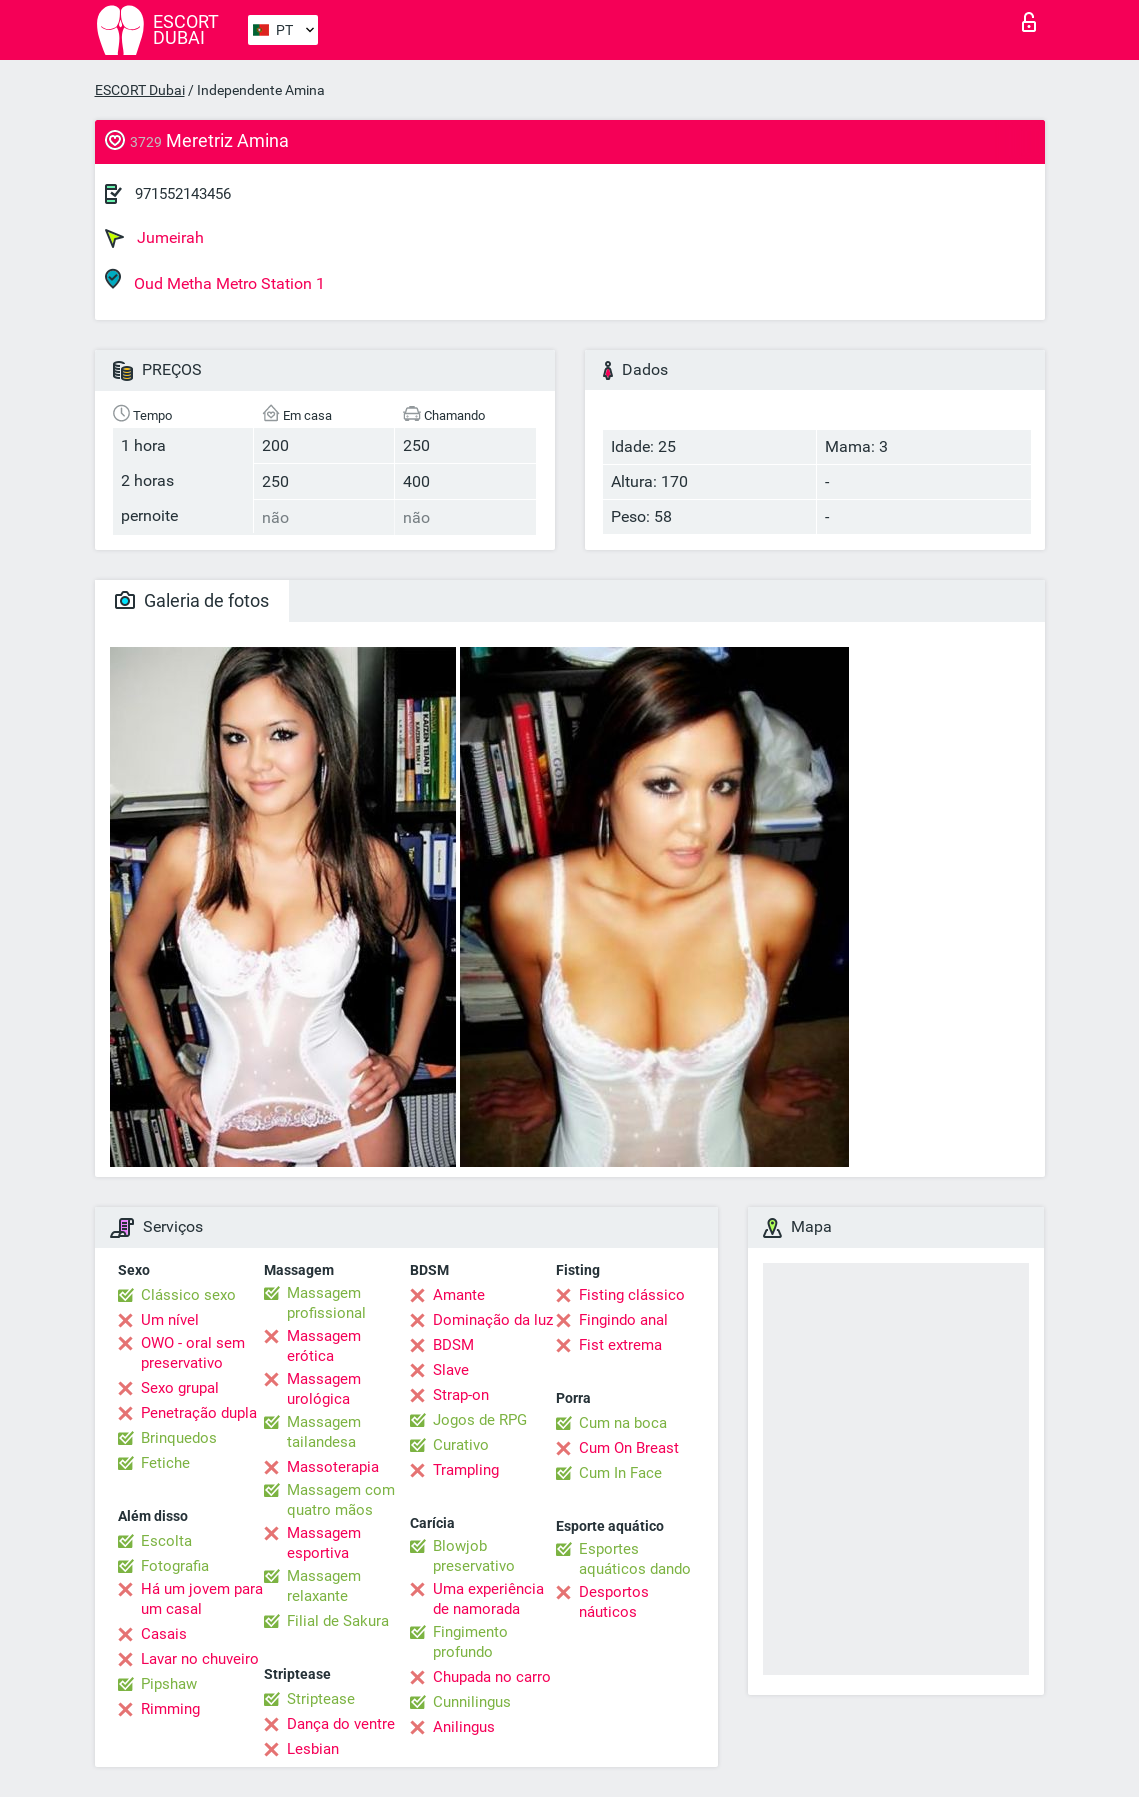 The width and height of the screenshot is (1139, 1797). What do you see at coordinates (324, 1346) in the screenshot?
I see `Massagem erótica` at bounding box center [324, 1346].